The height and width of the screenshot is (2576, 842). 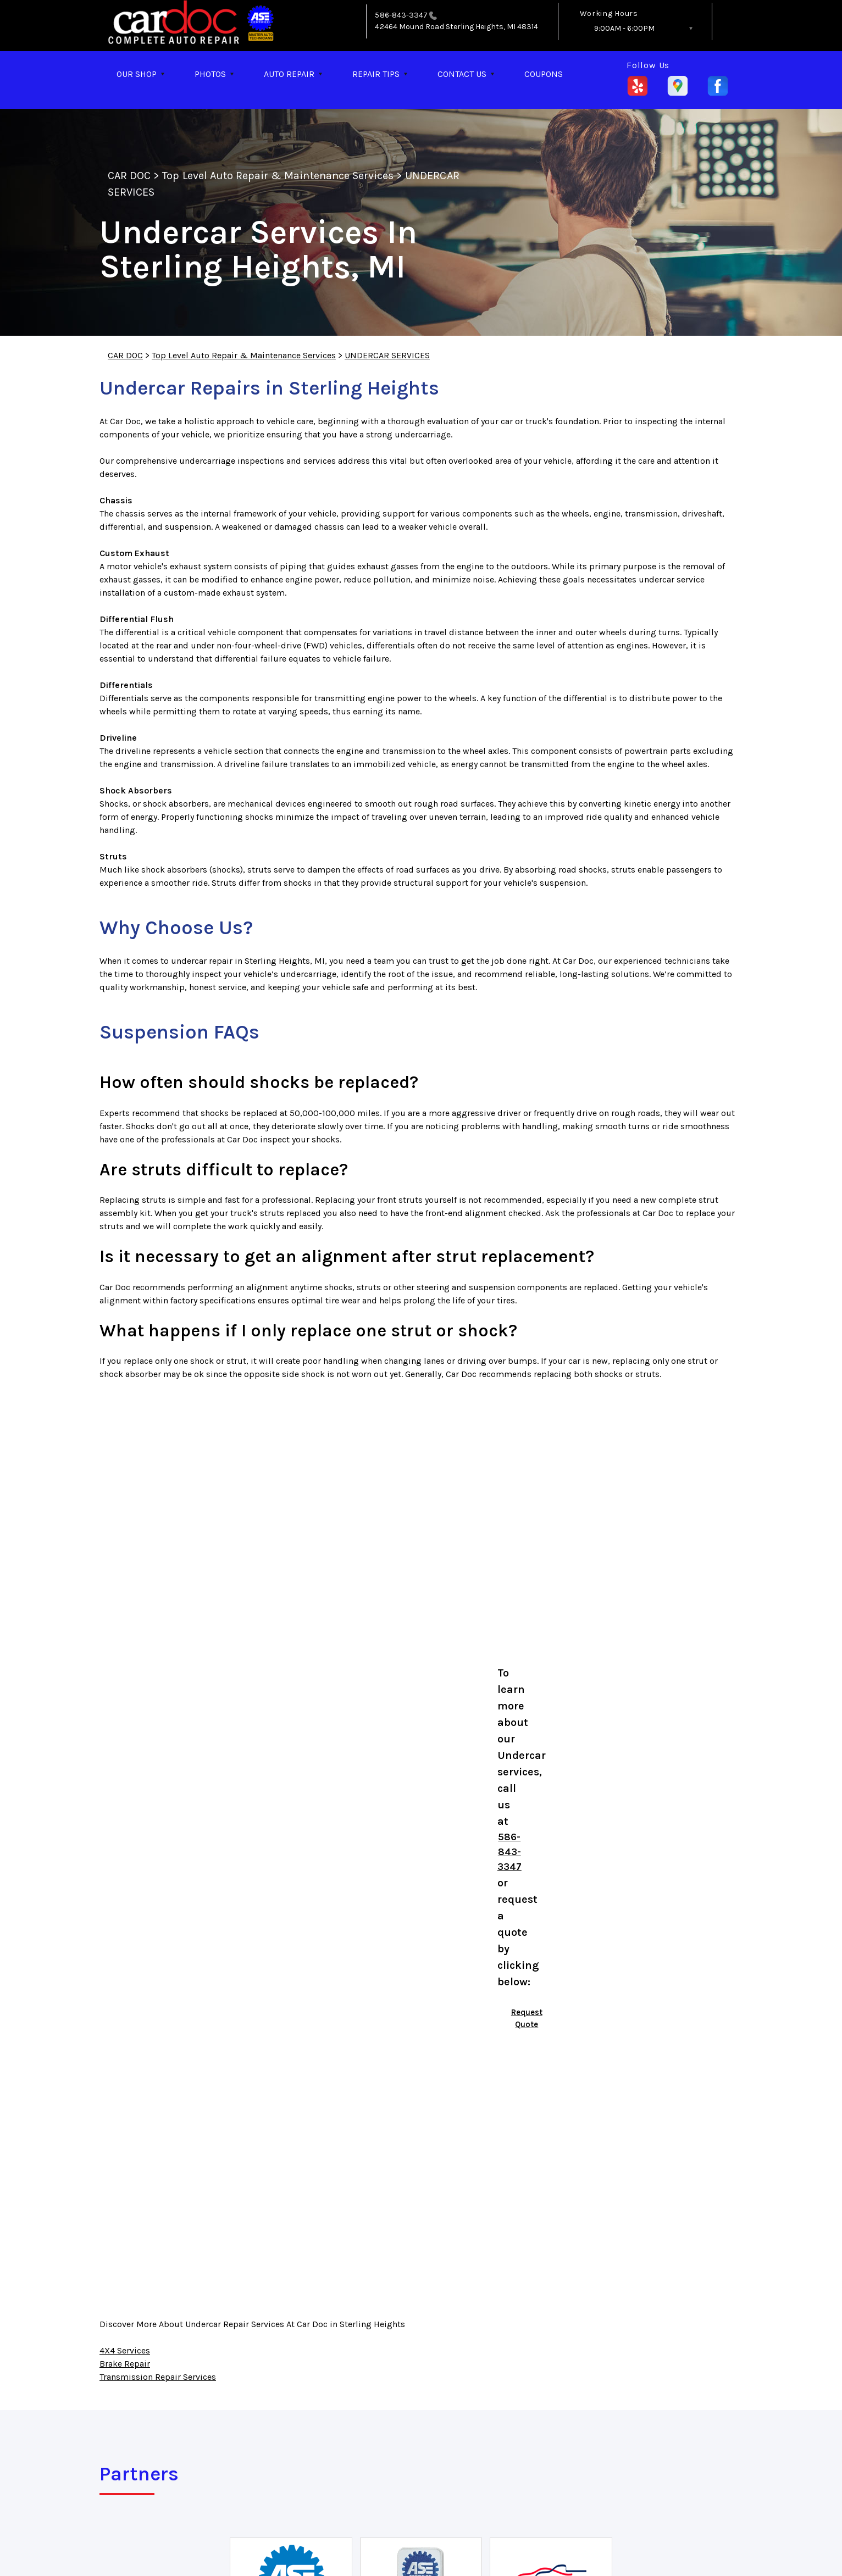 What do you see at coordinates (526, 2018) in the screenshot?
I see `Request Quote` at bounding box center [526, 2018].